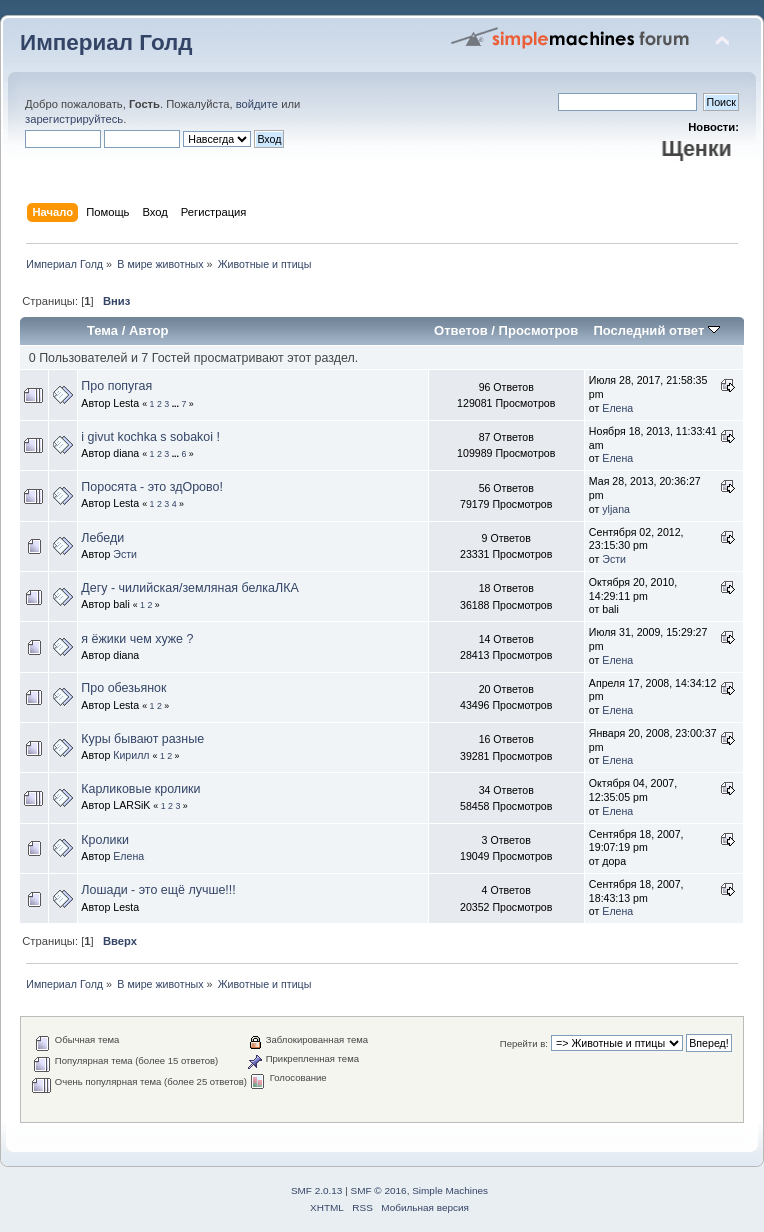 Image resolution: width=764 pixels, height=1232 pixels. What do you see at coordinates (131, 755) in the screenshot?
I see `Кирилл` at bounding box center [131, 755].